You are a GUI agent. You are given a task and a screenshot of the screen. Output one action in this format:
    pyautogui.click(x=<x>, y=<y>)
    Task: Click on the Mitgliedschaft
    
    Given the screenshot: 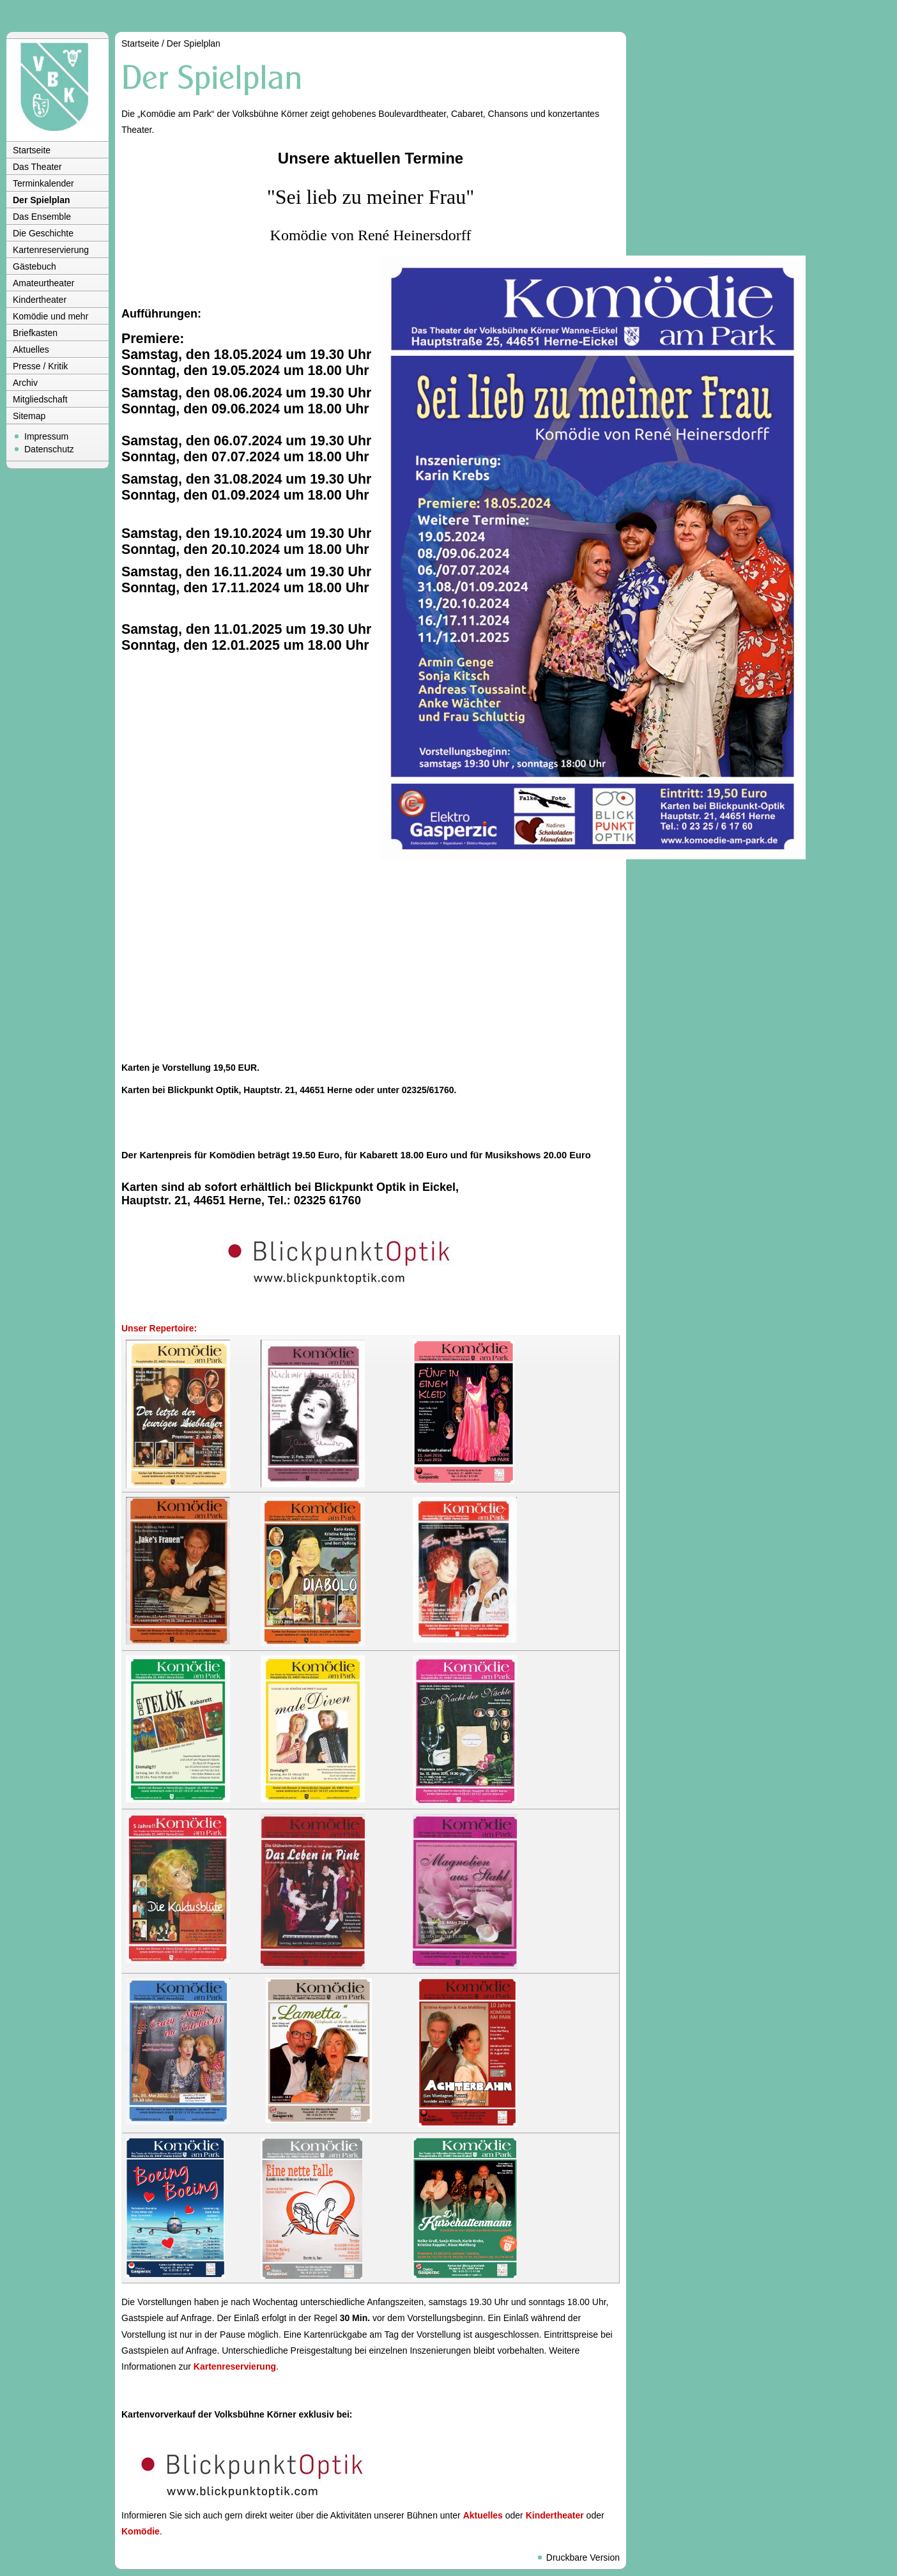 What is the action you would take?
    pyautogui.click(x=40, y=399)
    